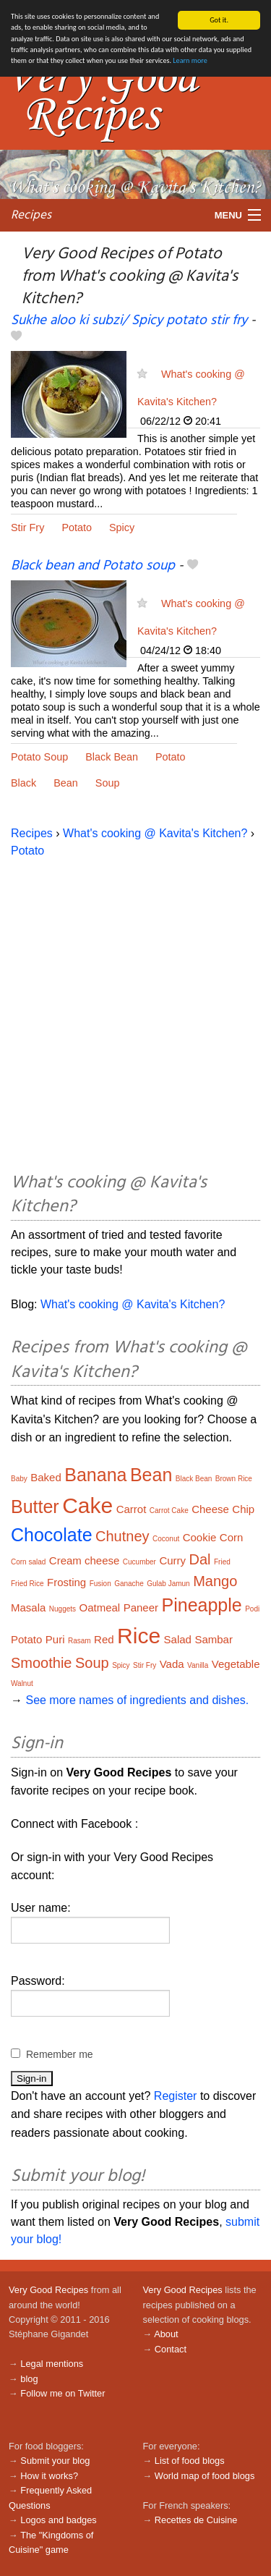  I want to click on Sukhe aloo ki subzi/ Spicy potato stir fry, so click(129, 320).